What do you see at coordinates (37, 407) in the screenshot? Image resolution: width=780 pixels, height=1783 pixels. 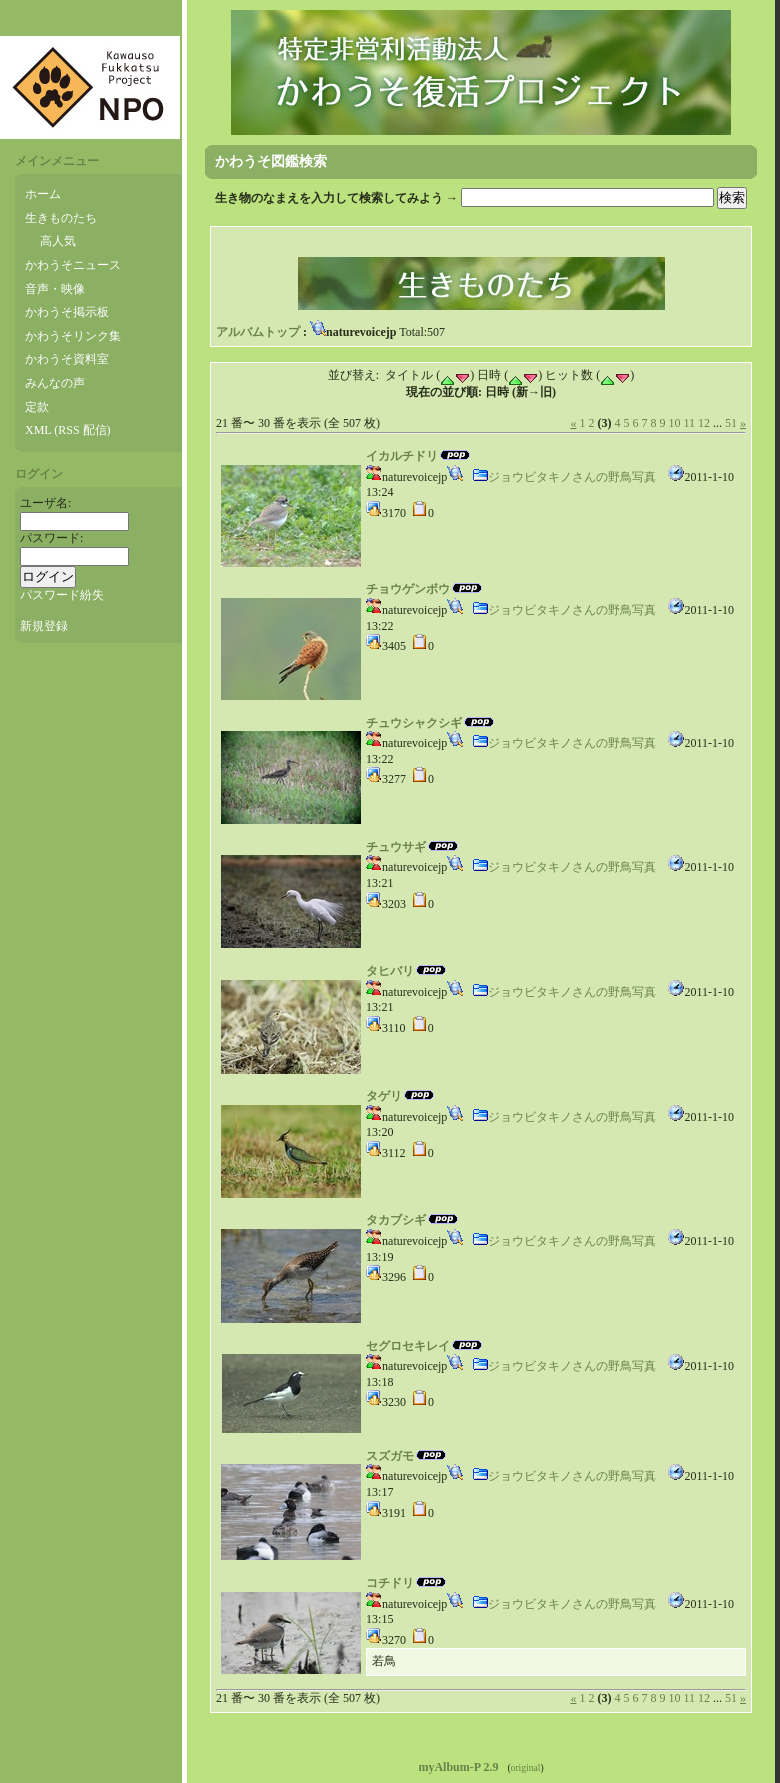 I see `定款` at bounding box center [37, 407].